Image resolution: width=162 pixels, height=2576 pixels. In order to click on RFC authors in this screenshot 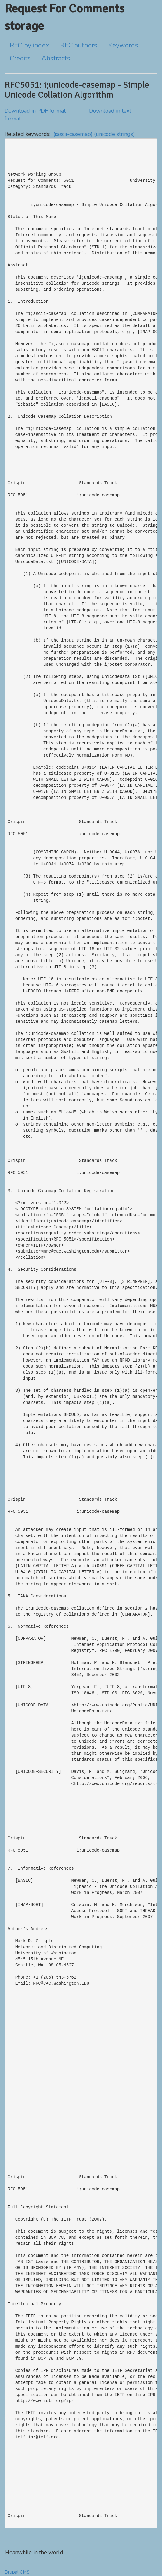, I will do `click(78, 45)`.